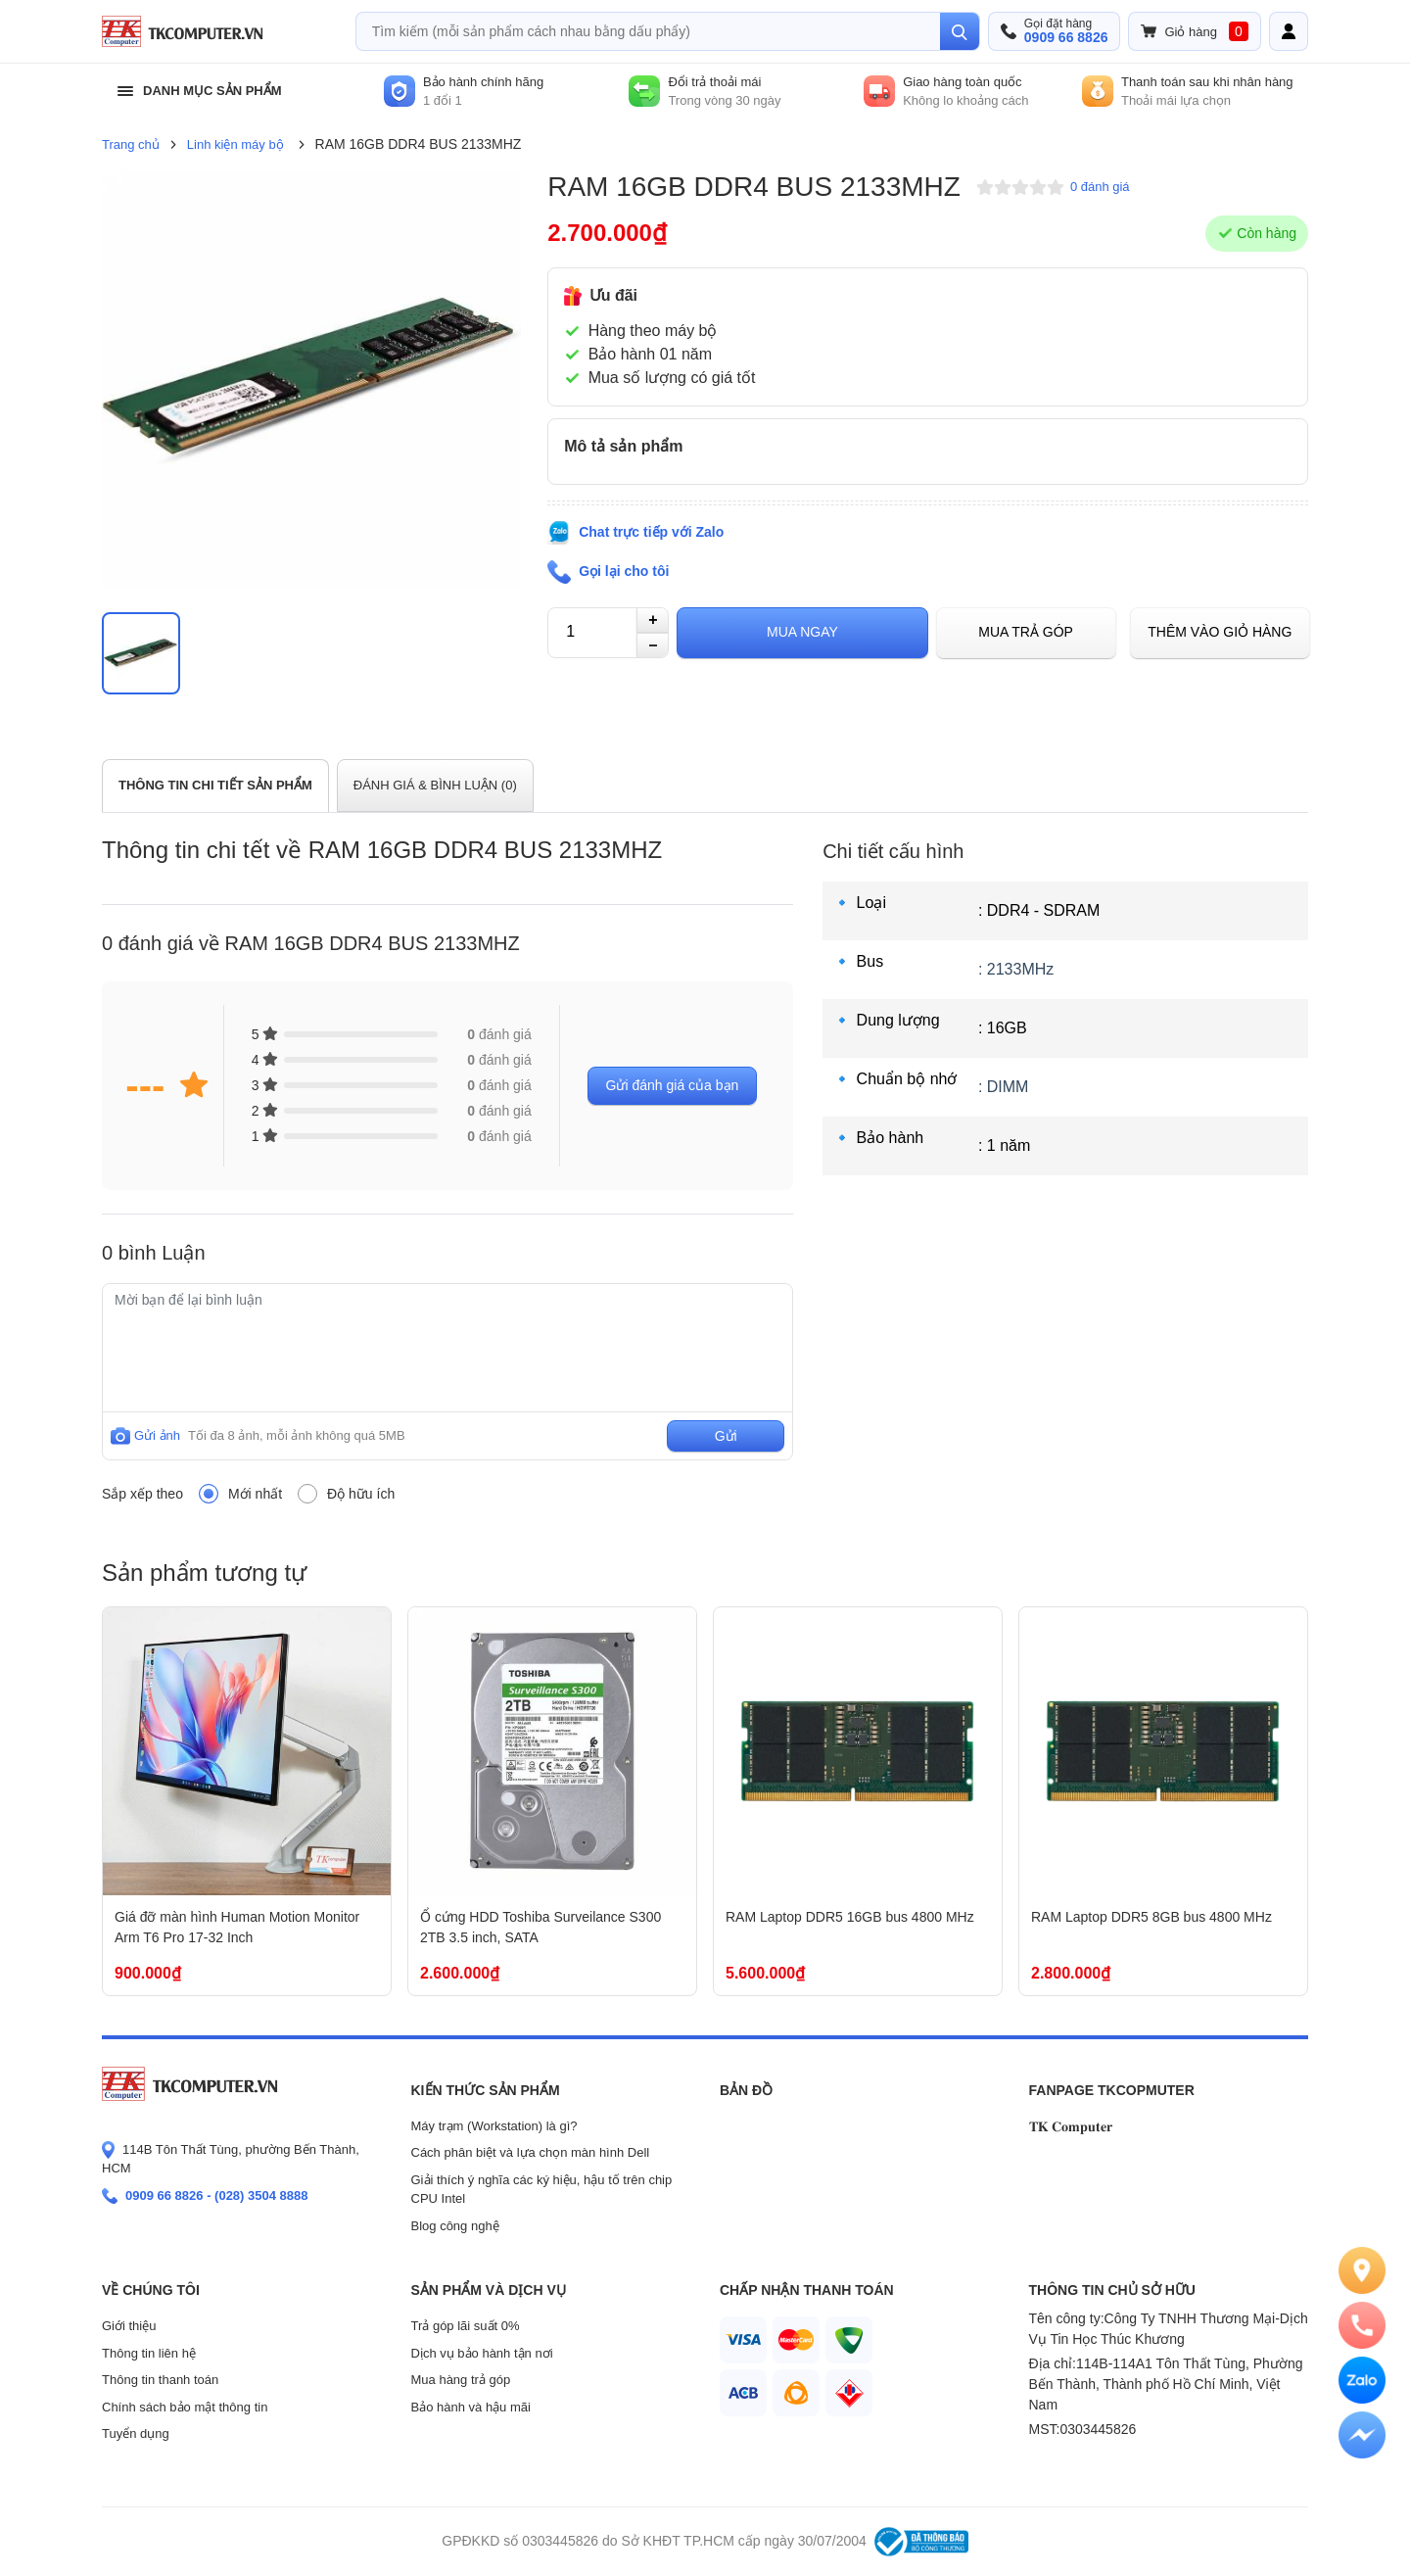  I want to click on Linh kiện máy bộ, so click(235, 144).